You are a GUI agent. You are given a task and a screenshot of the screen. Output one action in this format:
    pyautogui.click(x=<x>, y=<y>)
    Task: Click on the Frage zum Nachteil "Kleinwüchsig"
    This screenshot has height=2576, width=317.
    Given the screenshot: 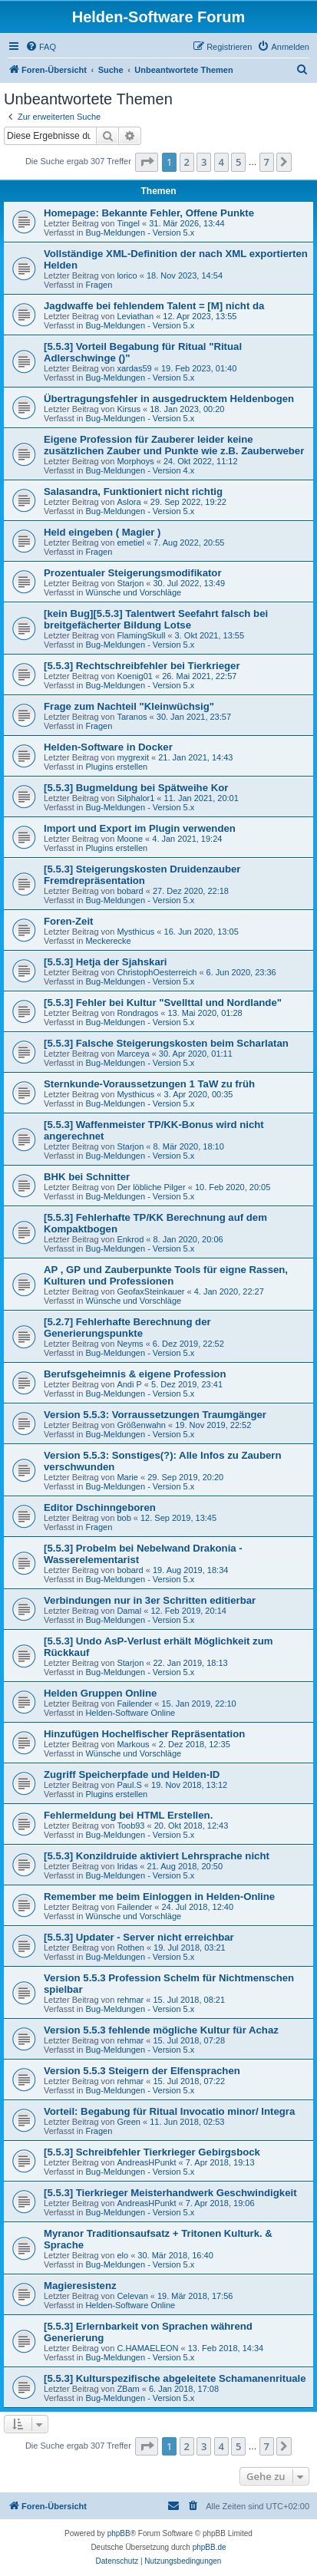 What is the action you would take?
    pyautogui.click(x=129, y=706)
    